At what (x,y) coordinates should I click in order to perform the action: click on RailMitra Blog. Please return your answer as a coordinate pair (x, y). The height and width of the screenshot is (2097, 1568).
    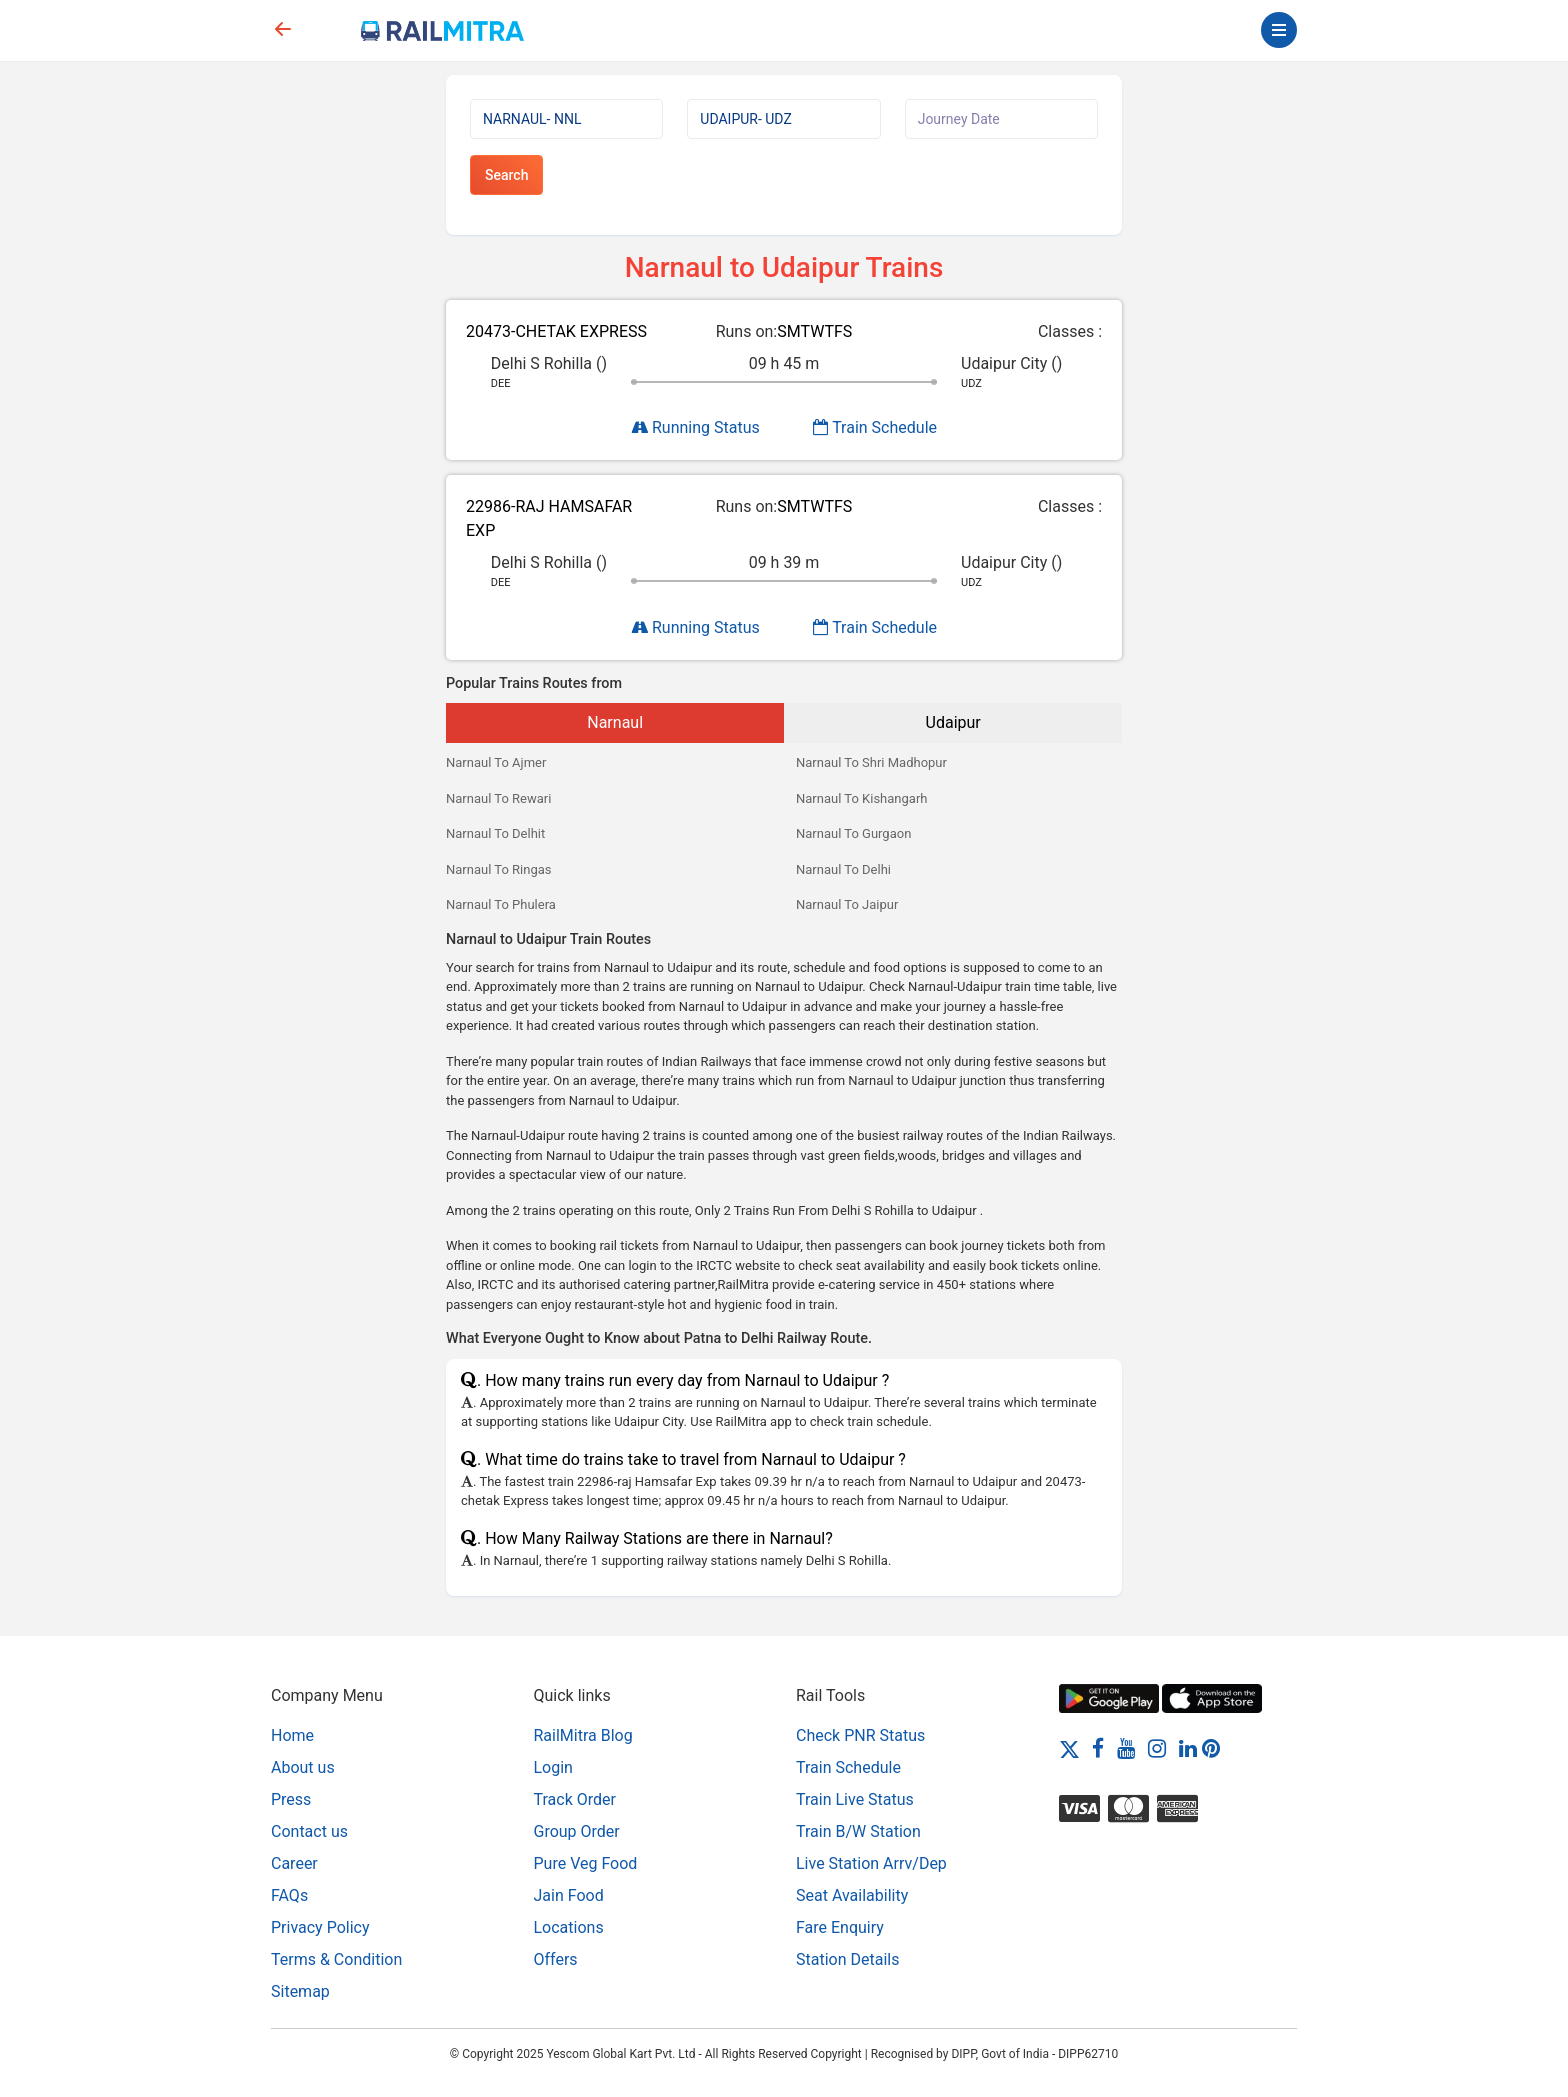
    Looking at the image, I should click on (583, 1735).